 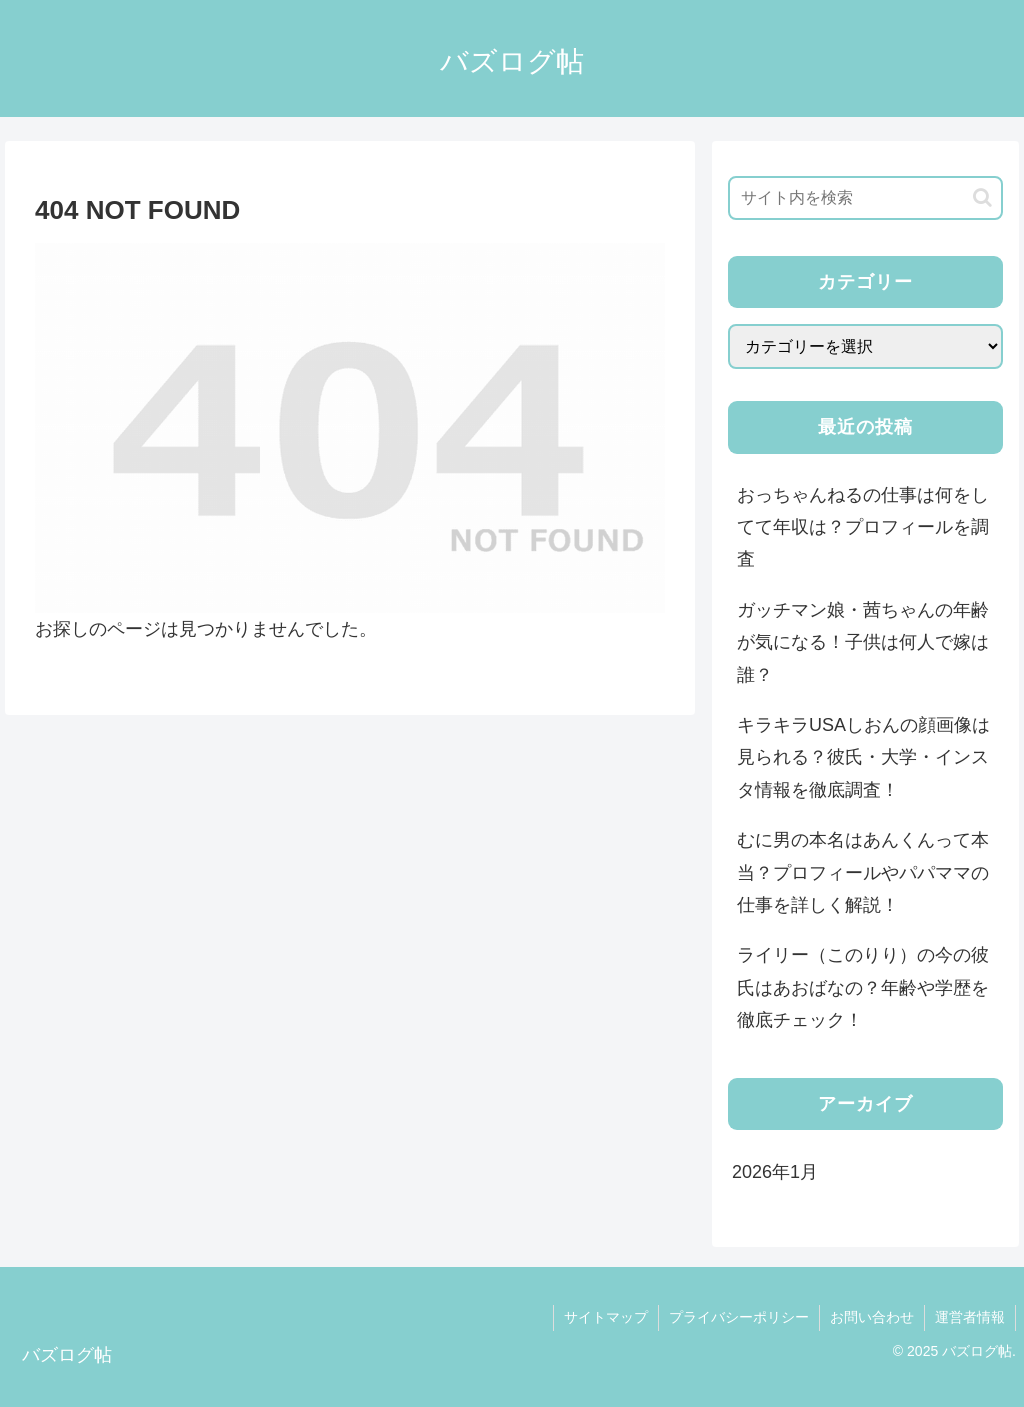 I want to click on お問い合わせ, so click(x=872, y=1317).